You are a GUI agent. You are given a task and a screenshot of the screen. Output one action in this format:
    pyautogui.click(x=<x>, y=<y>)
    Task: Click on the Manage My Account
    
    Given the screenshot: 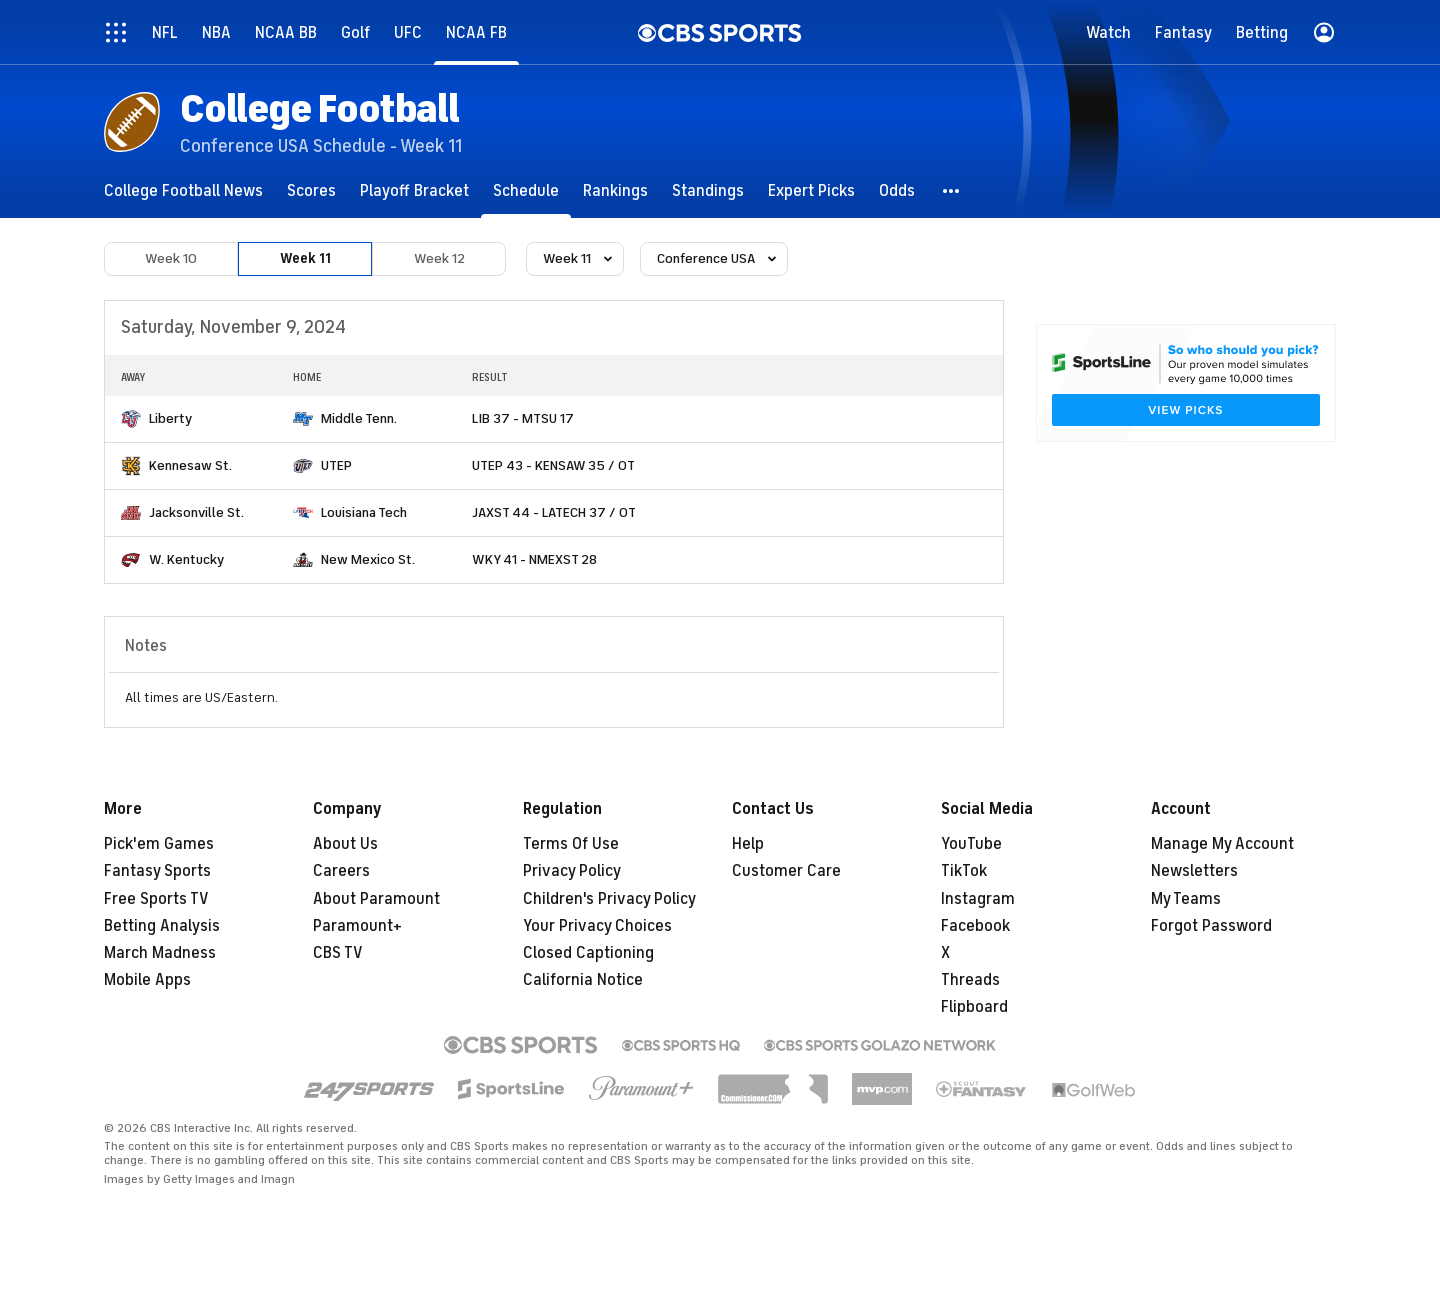 What is the action you would take?
    pyautogui.click(x=1222, y=844)
    